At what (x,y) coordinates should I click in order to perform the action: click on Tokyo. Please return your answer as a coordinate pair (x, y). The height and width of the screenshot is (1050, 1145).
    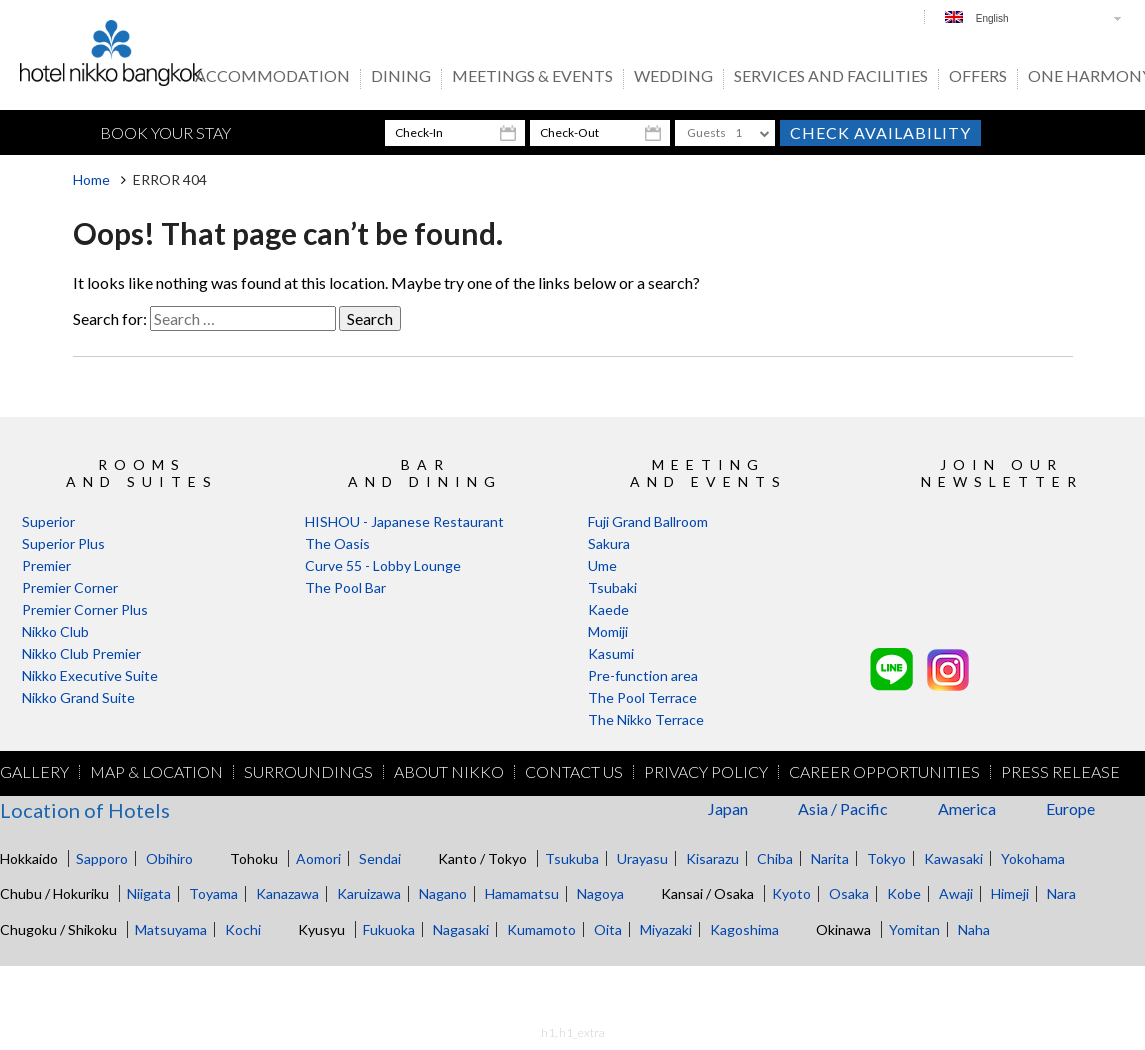
    Looking at the image, I should click on (886, 858).